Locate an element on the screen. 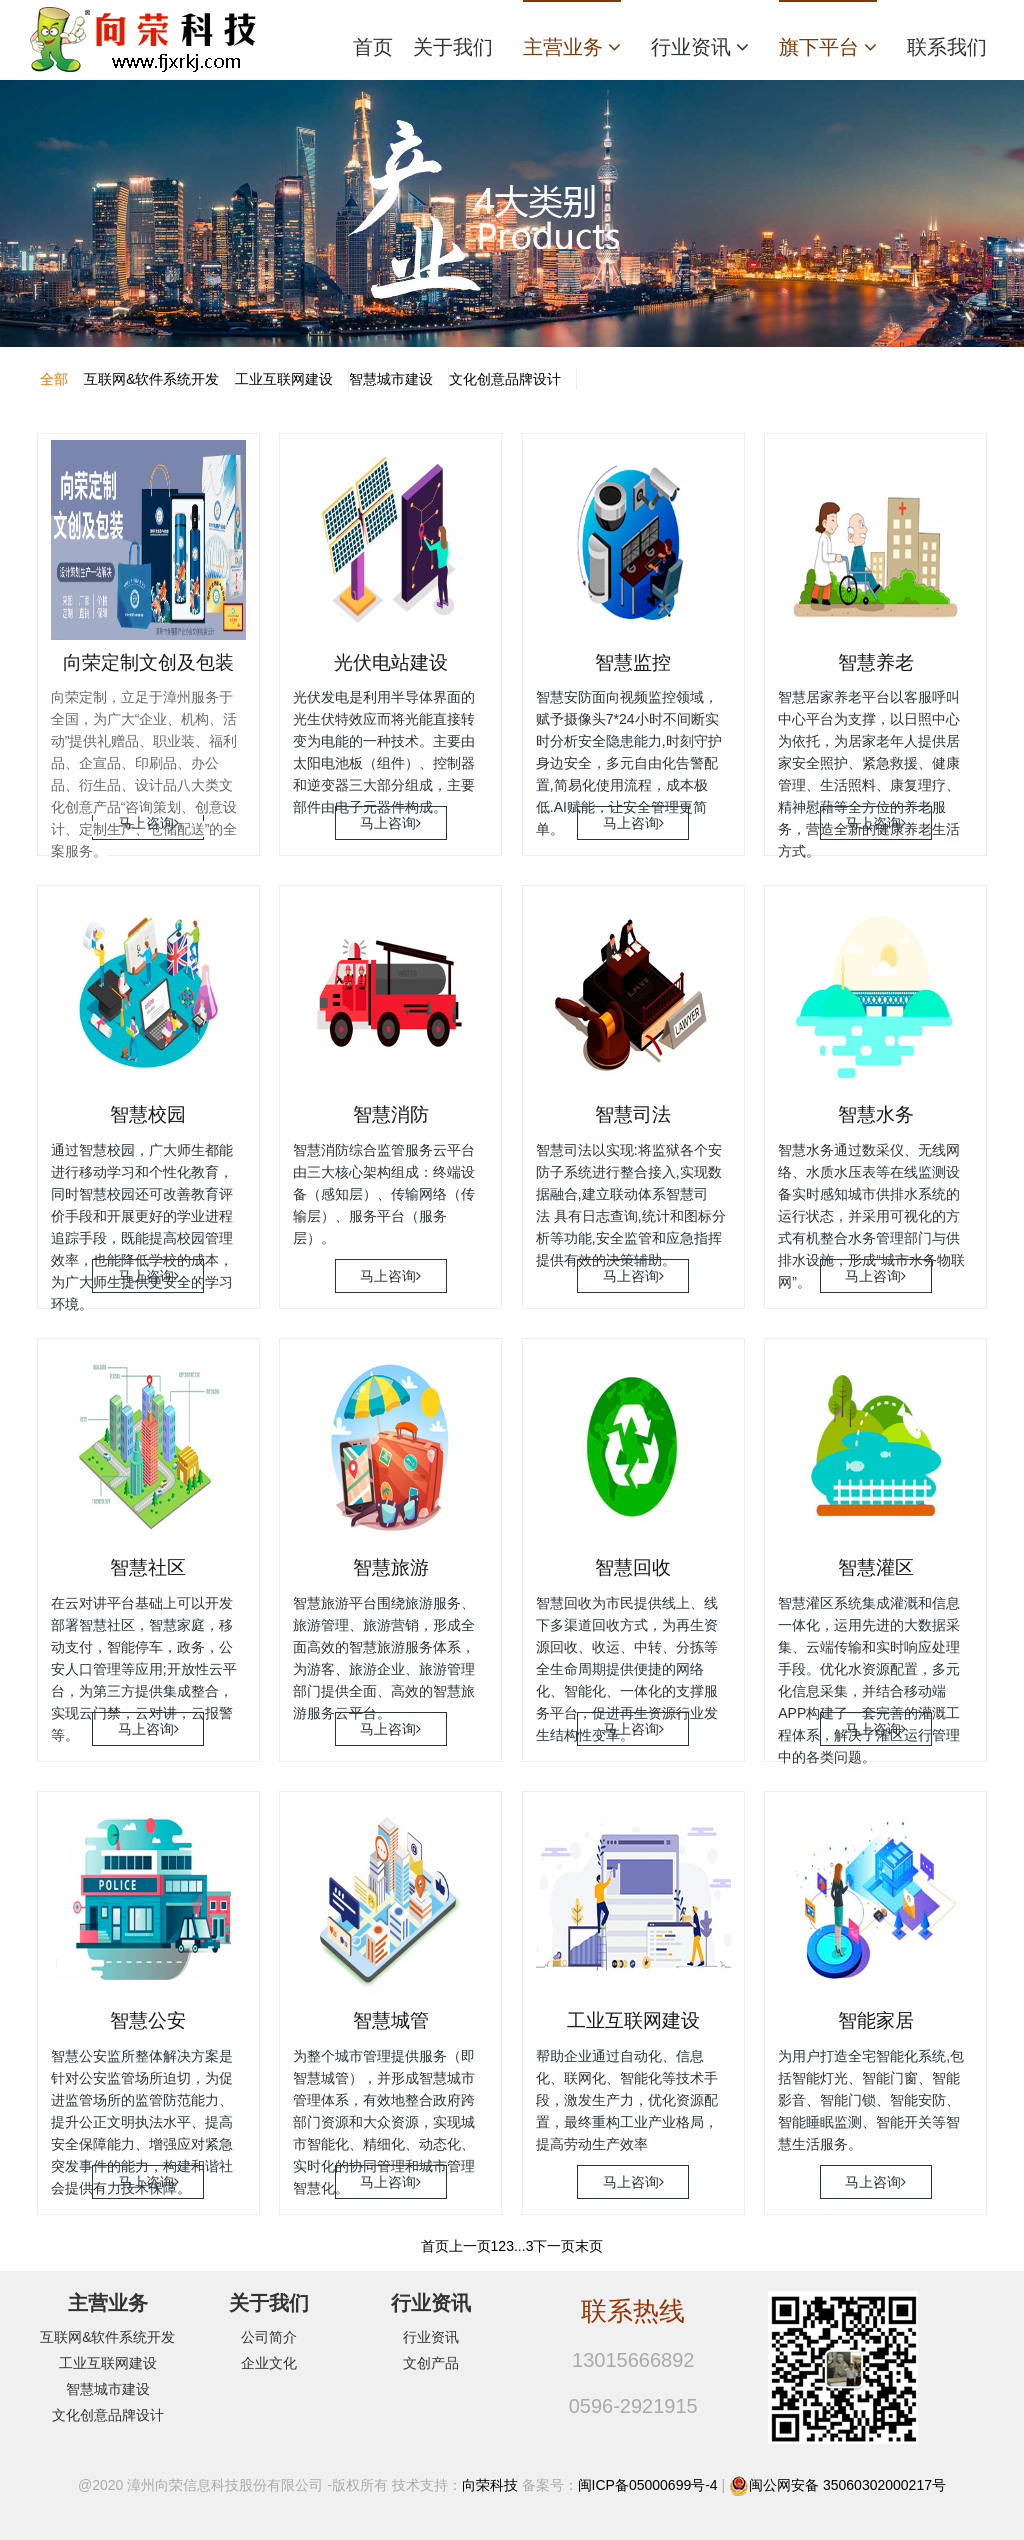 This screenshot has width=1024, height=2540. 光伏电站建设 is located at coordinates (391, 662).